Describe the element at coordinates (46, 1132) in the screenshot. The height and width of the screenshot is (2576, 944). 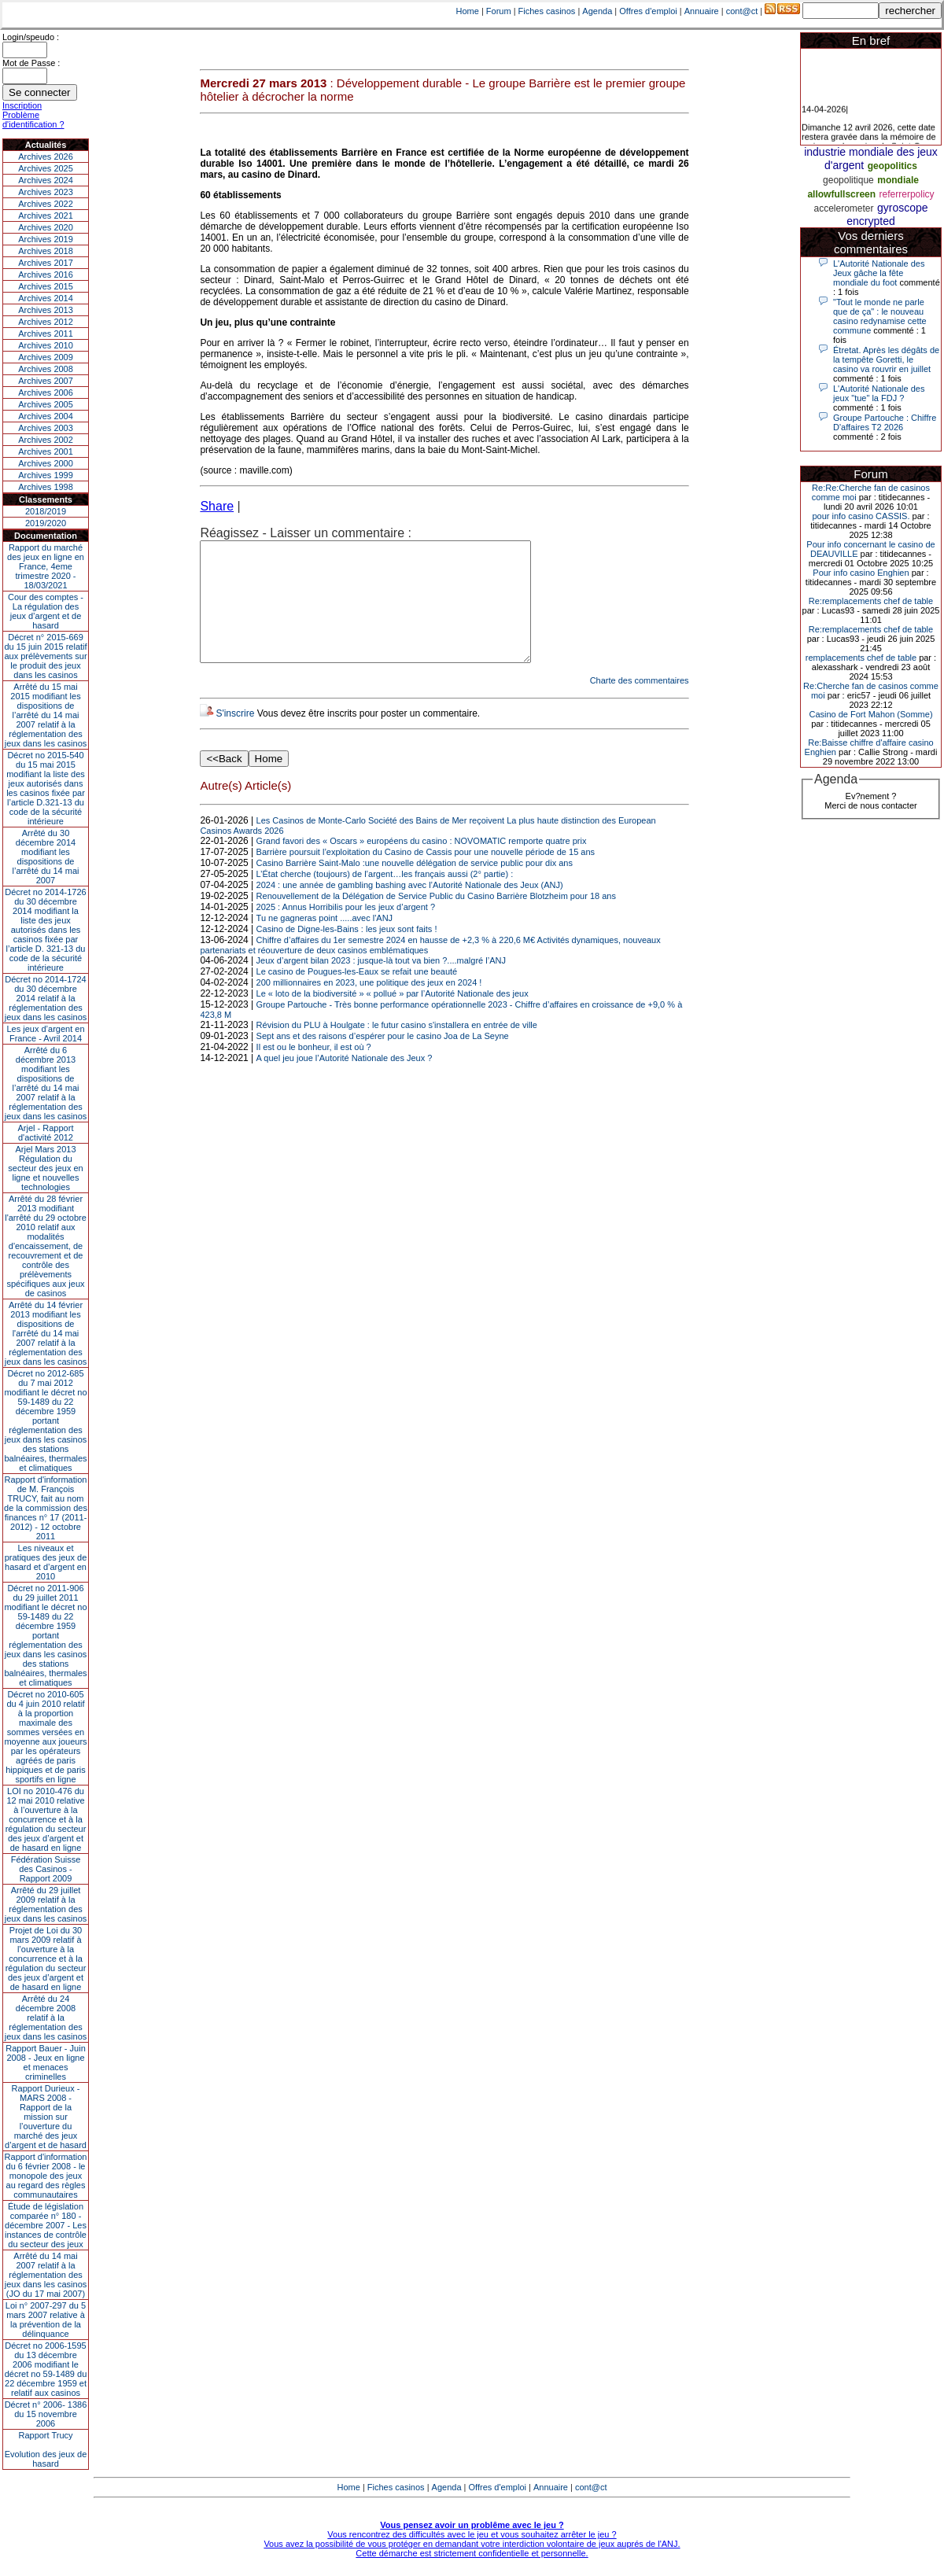
I see `Arjel - Rapport d'activité 2012` at that location.